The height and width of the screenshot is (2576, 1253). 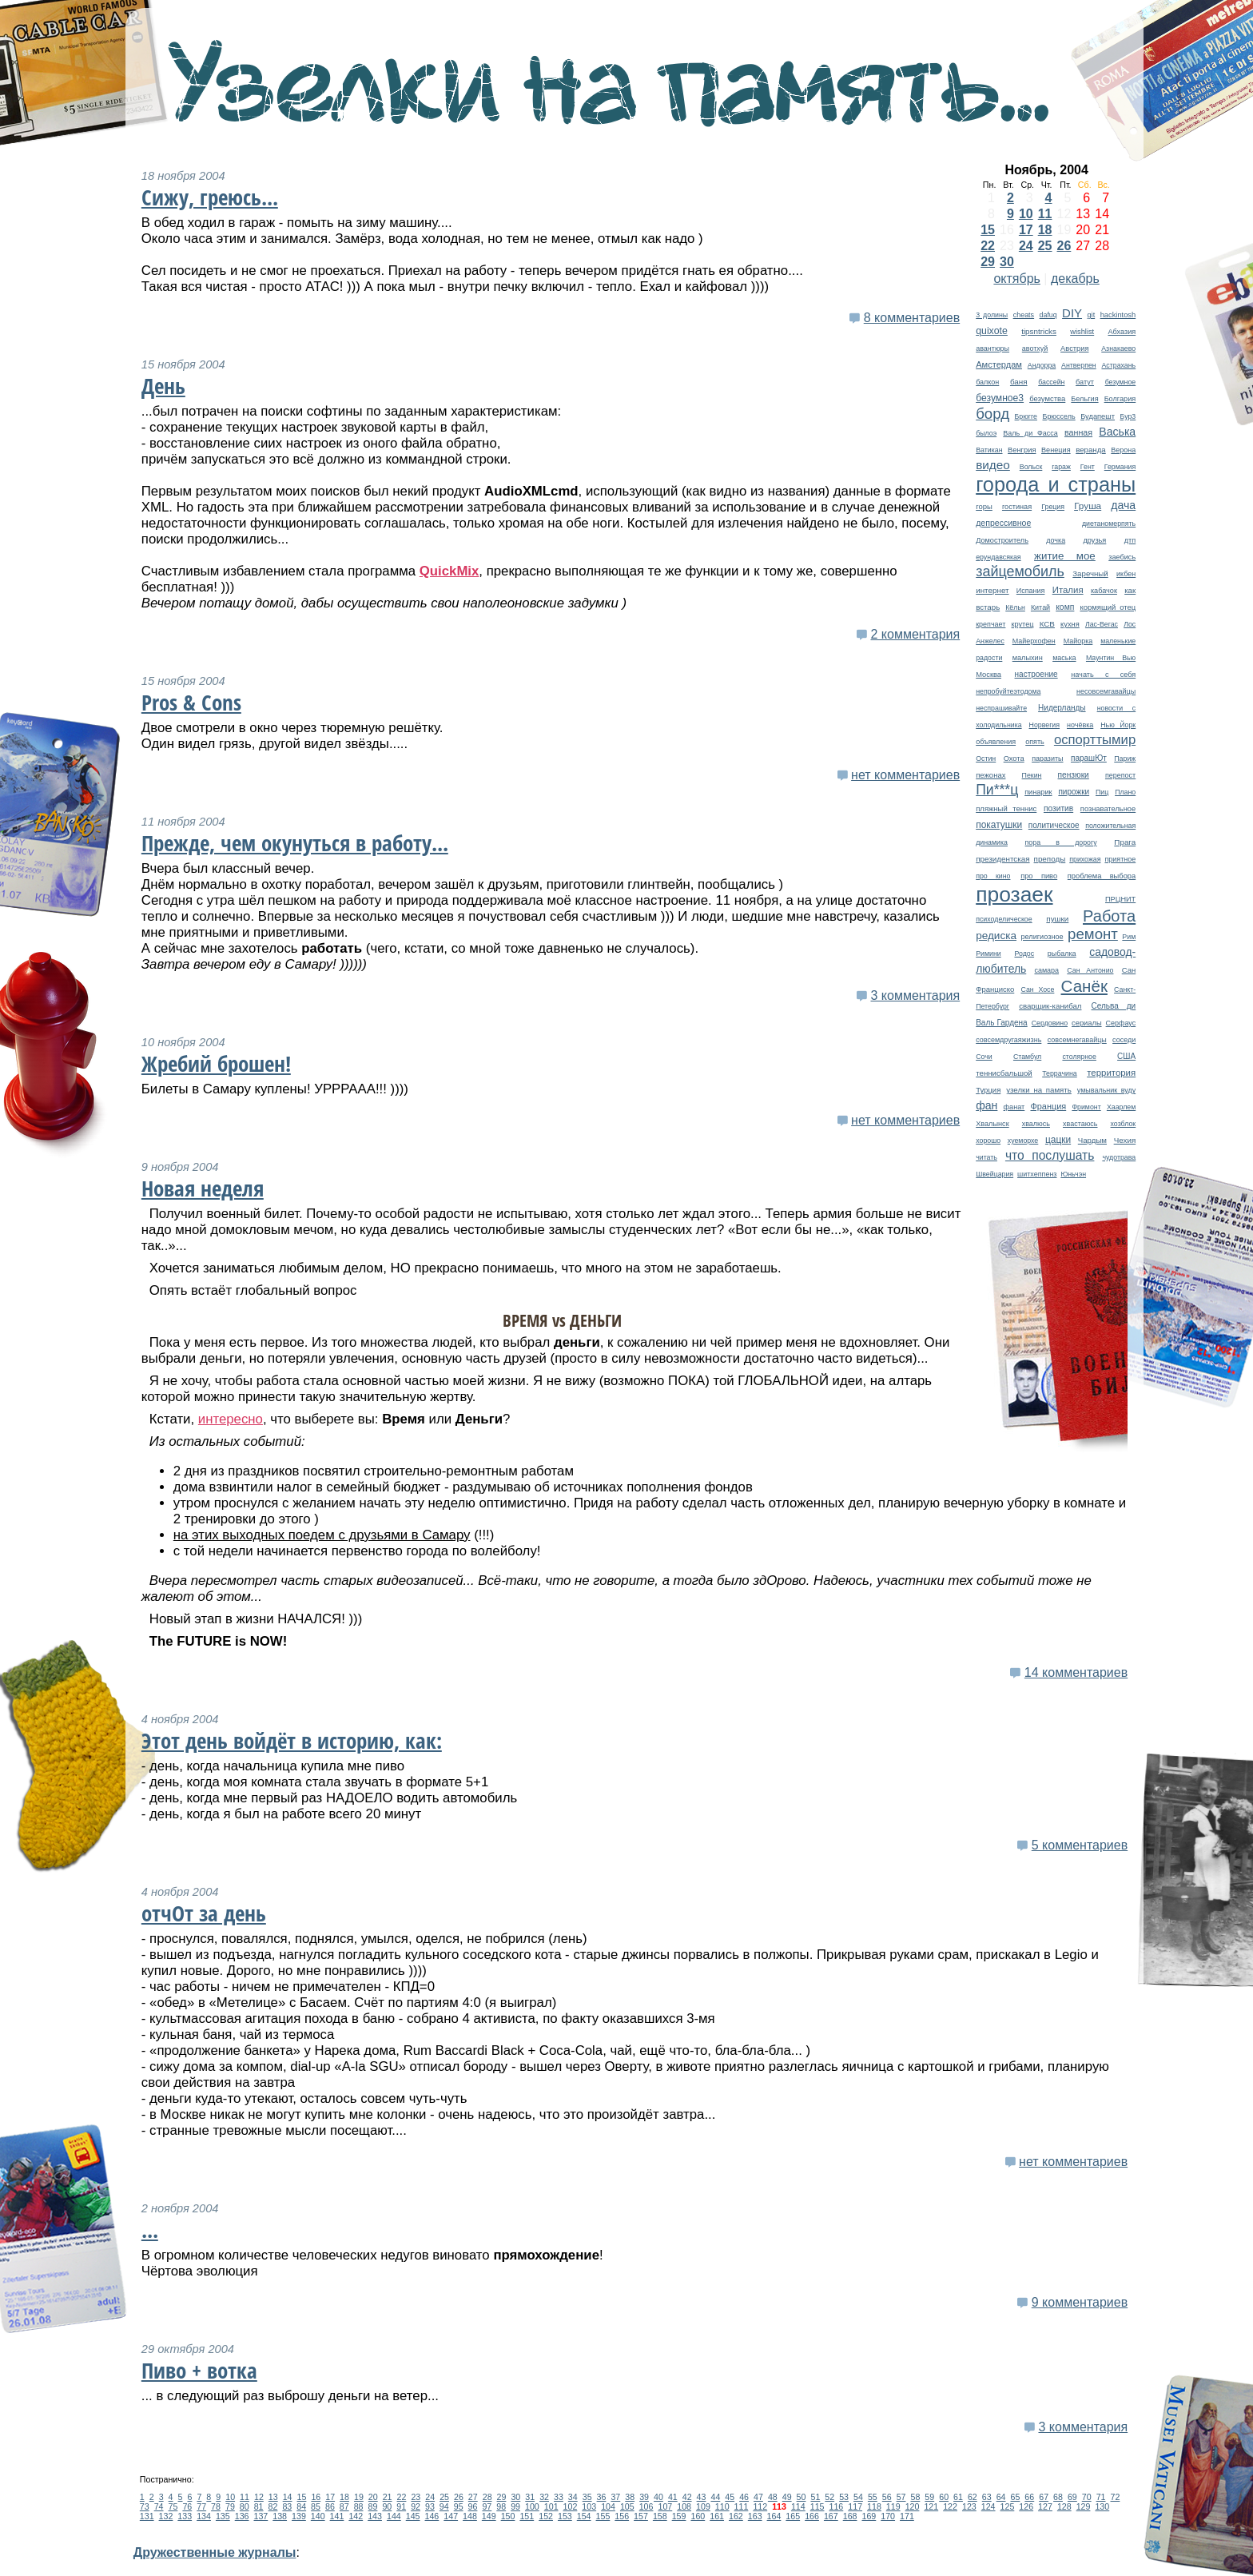 I want to click on 132, so click(x=166, y=2516).